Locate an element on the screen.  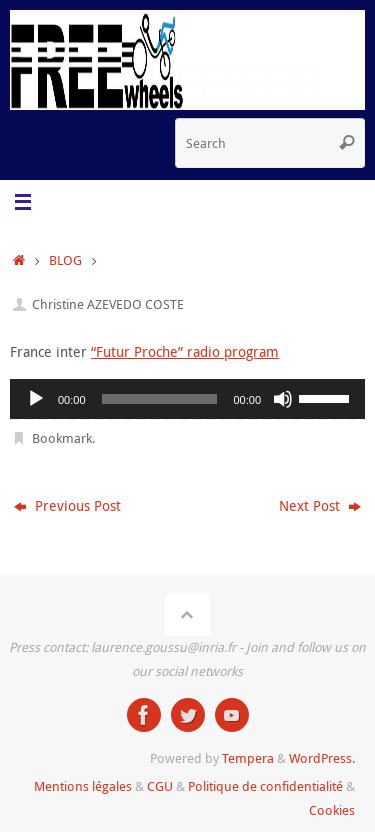
“Futur Proche” radio program is located at coordinates (185, 351).